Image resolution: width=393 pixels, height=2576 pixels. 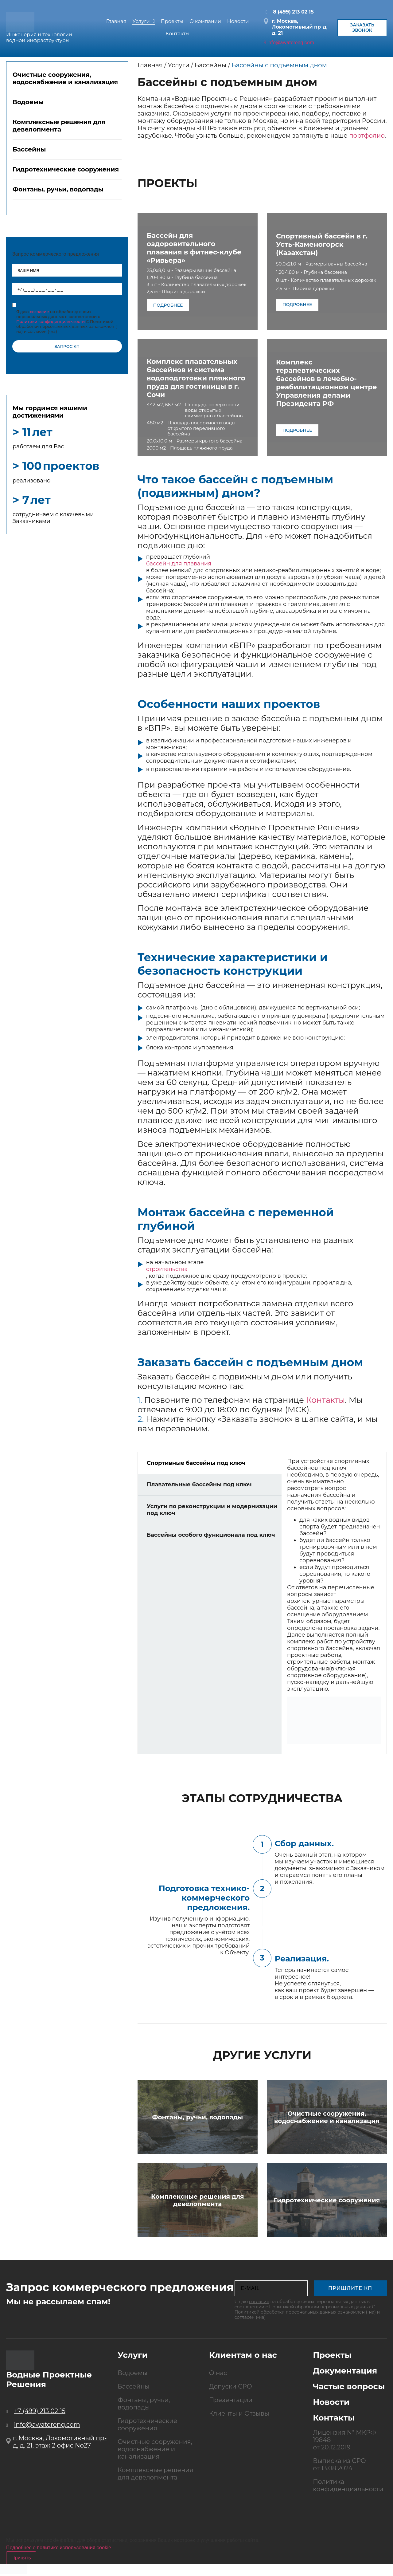 I want to click on Водные Проектные Решения, so click(x=49, y=2379).